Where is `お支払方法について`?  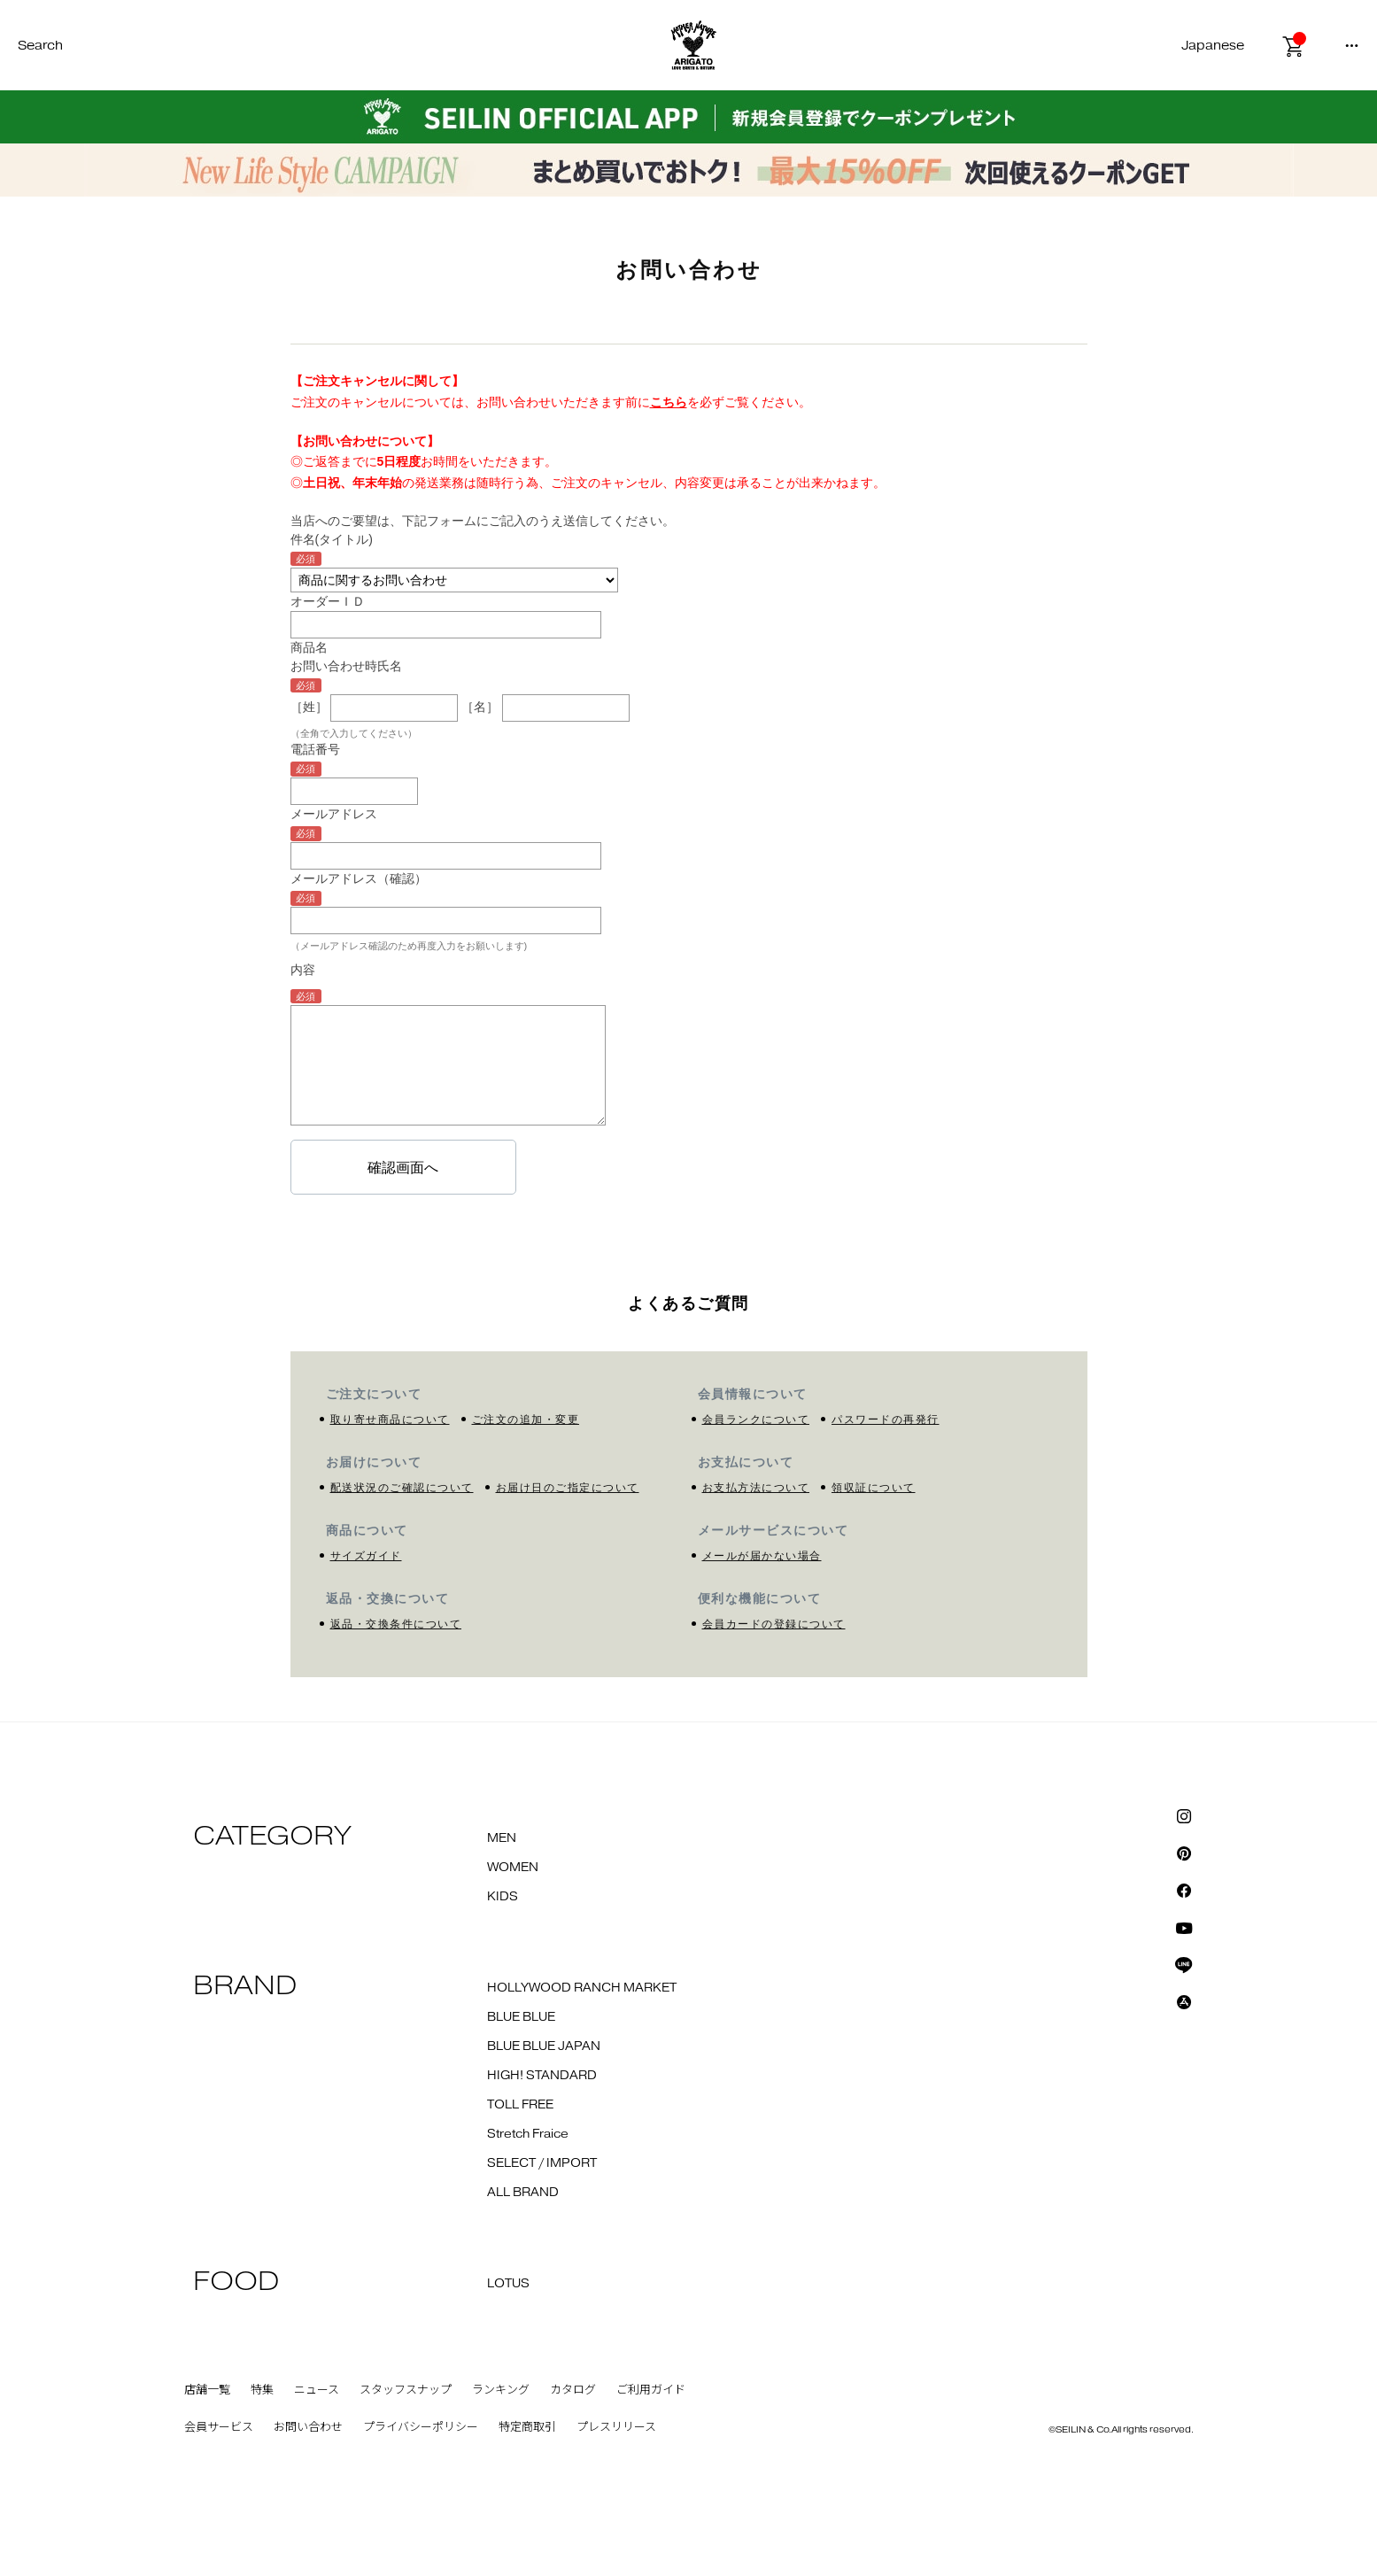
お支払方法について is located at coordinates (756, 1487).